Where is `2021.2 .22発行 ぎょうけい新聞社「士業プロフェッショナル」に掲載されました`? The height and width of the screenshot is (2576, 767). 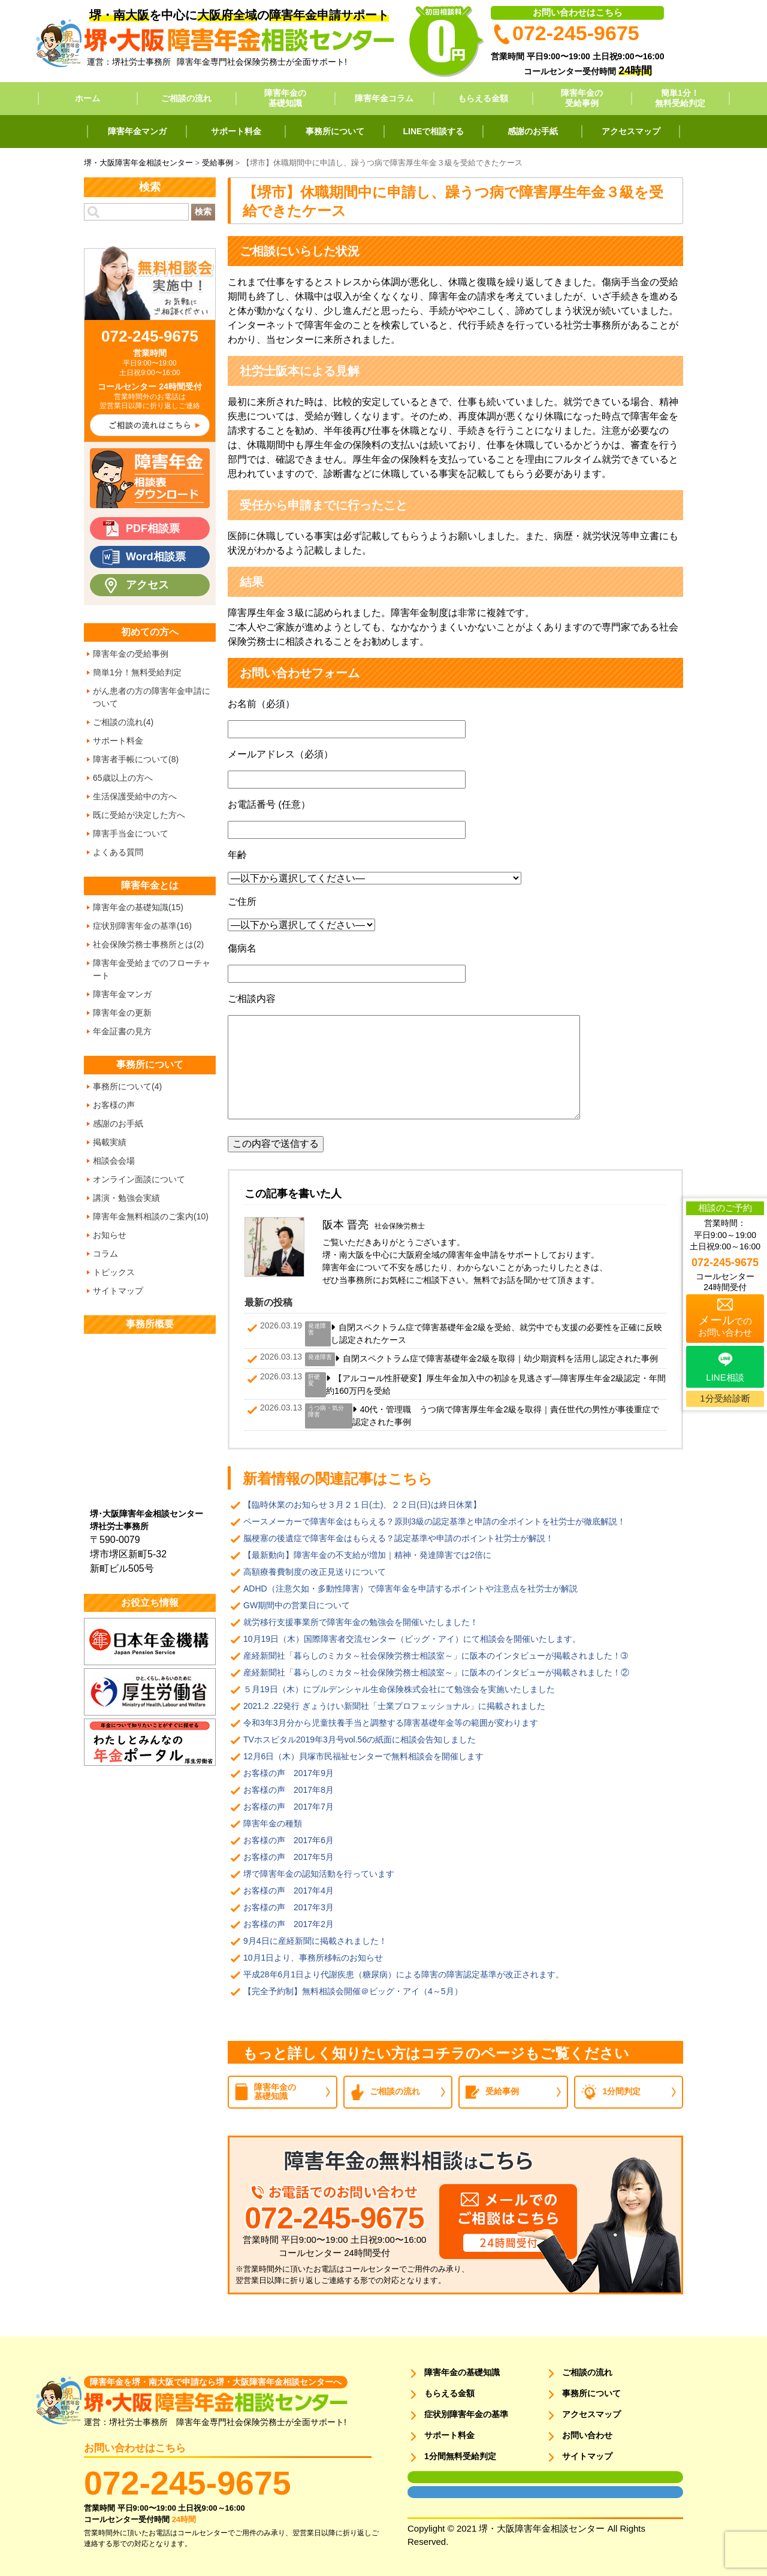
2021.2 .22発行 ぎょうけい新聞社「士業プロフェッショナル」に掲載されました is located at coordinates (394, 1706).